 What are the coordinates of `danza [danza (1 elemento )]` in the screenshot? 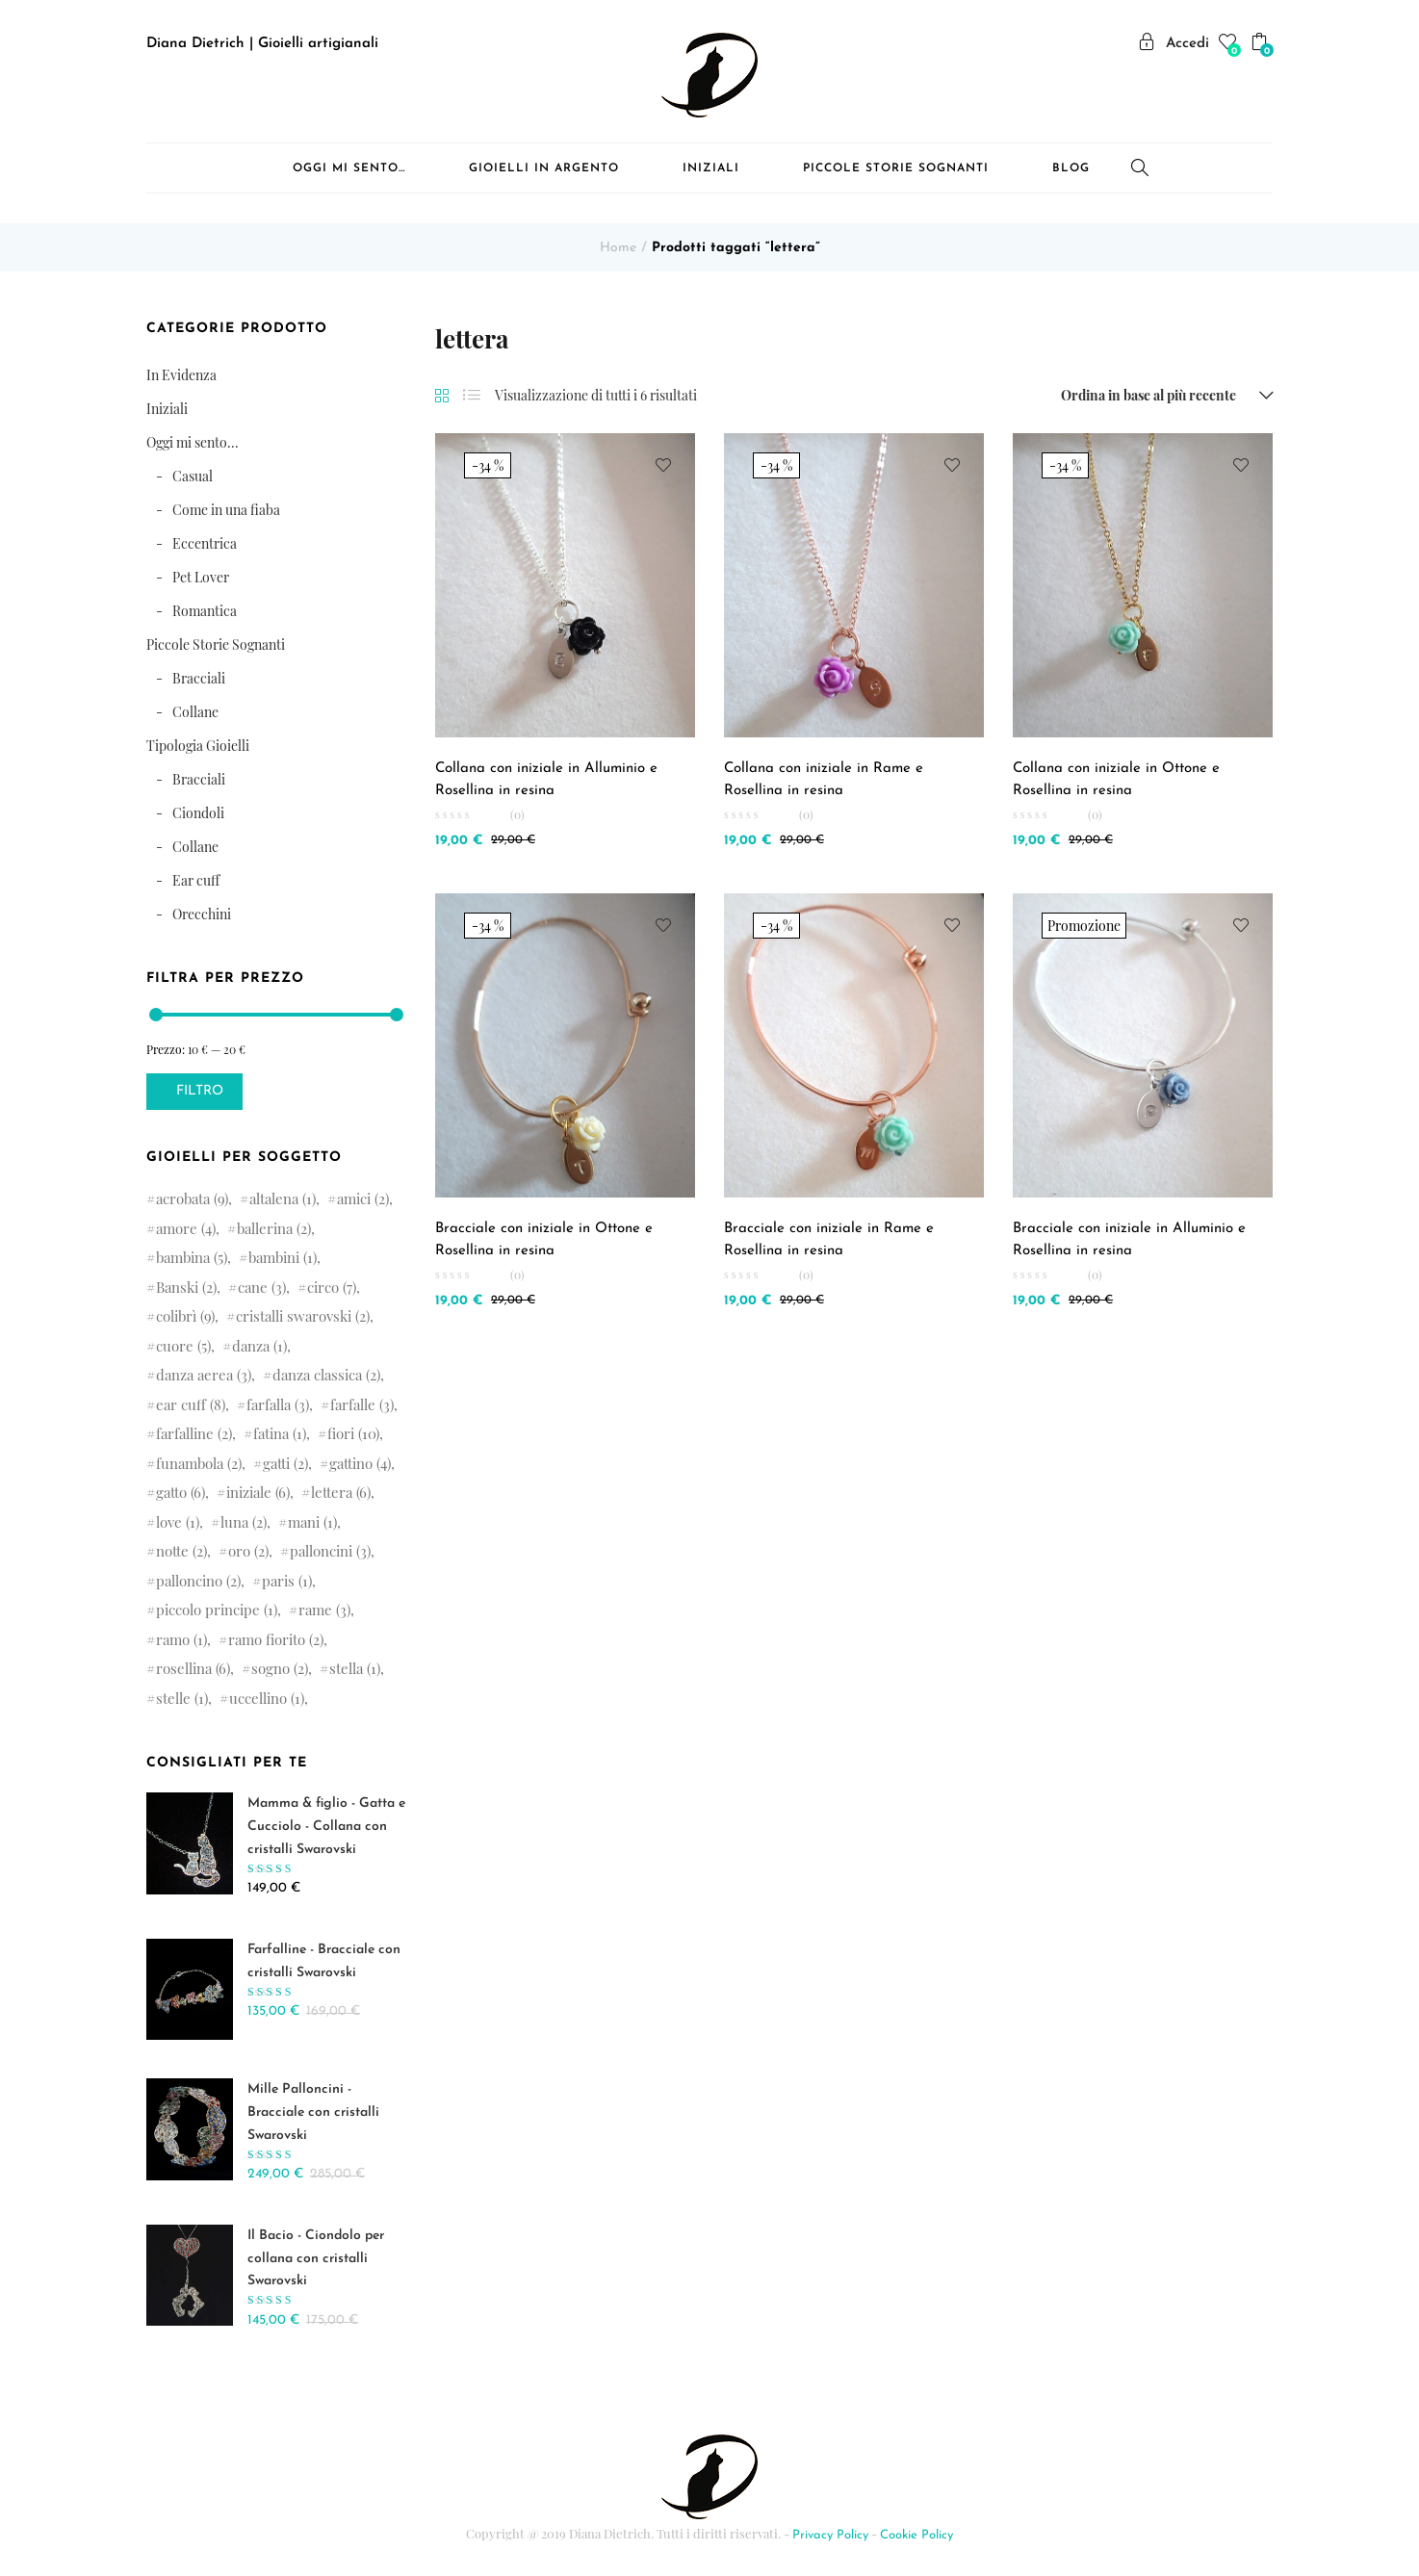 It's located at (259, 1345).